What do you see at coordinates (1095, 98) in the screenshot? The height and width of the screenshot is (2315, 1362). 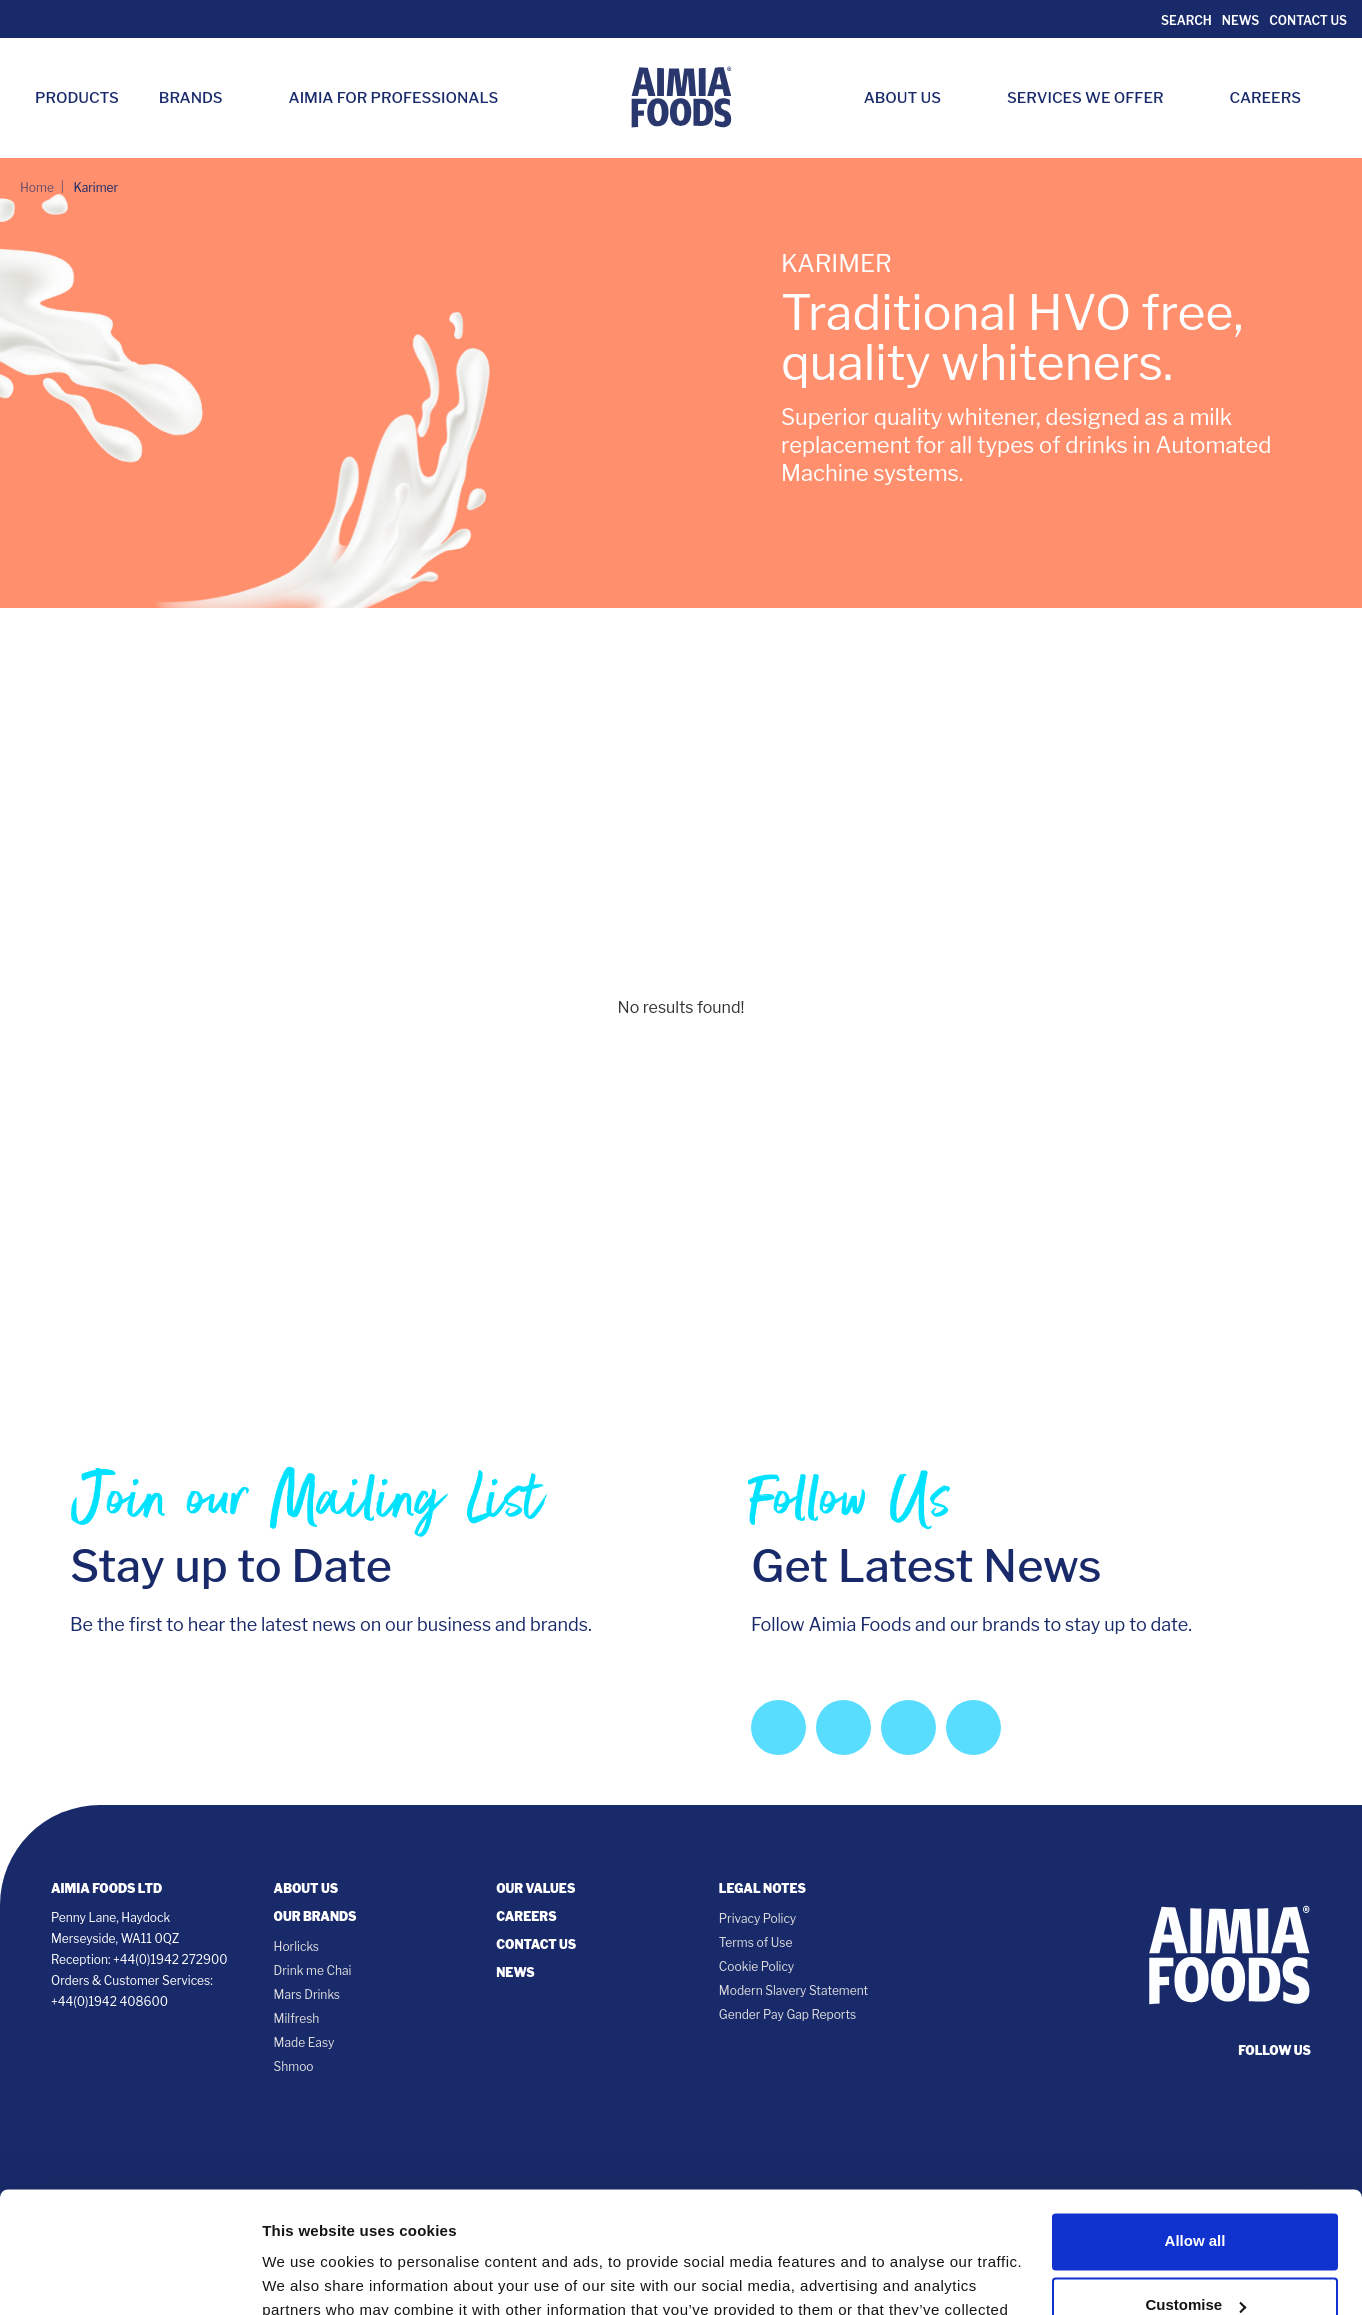 I see `Services we Offer` at bounding box center [1095, 98].